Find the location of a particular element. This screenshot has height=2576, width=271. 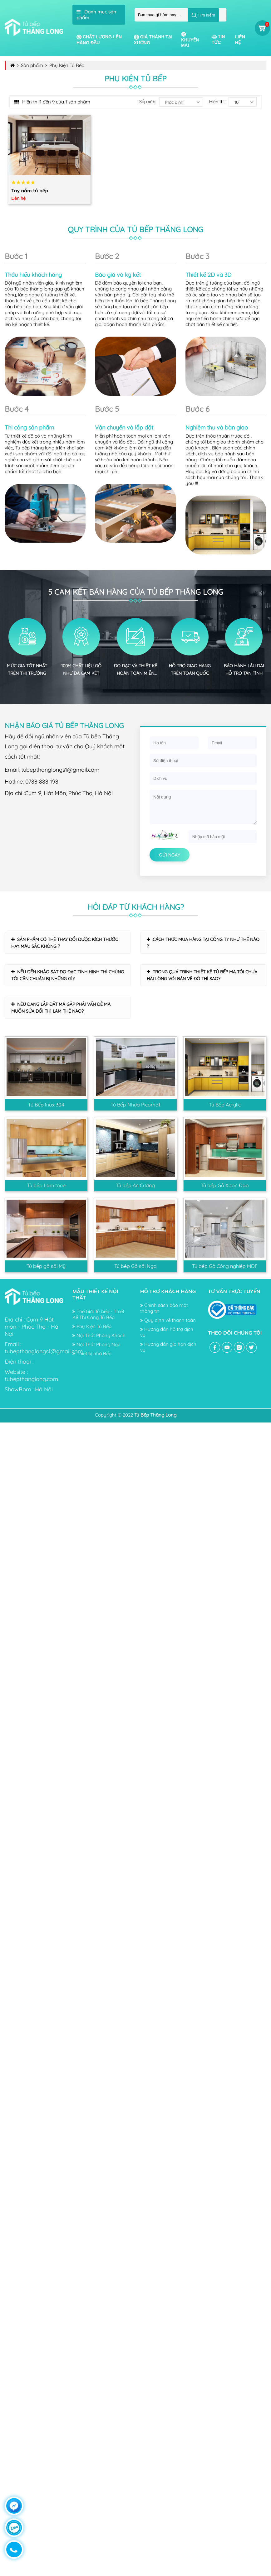

Thiết bị nhà Bếp is located at coordinates (91, 1353).